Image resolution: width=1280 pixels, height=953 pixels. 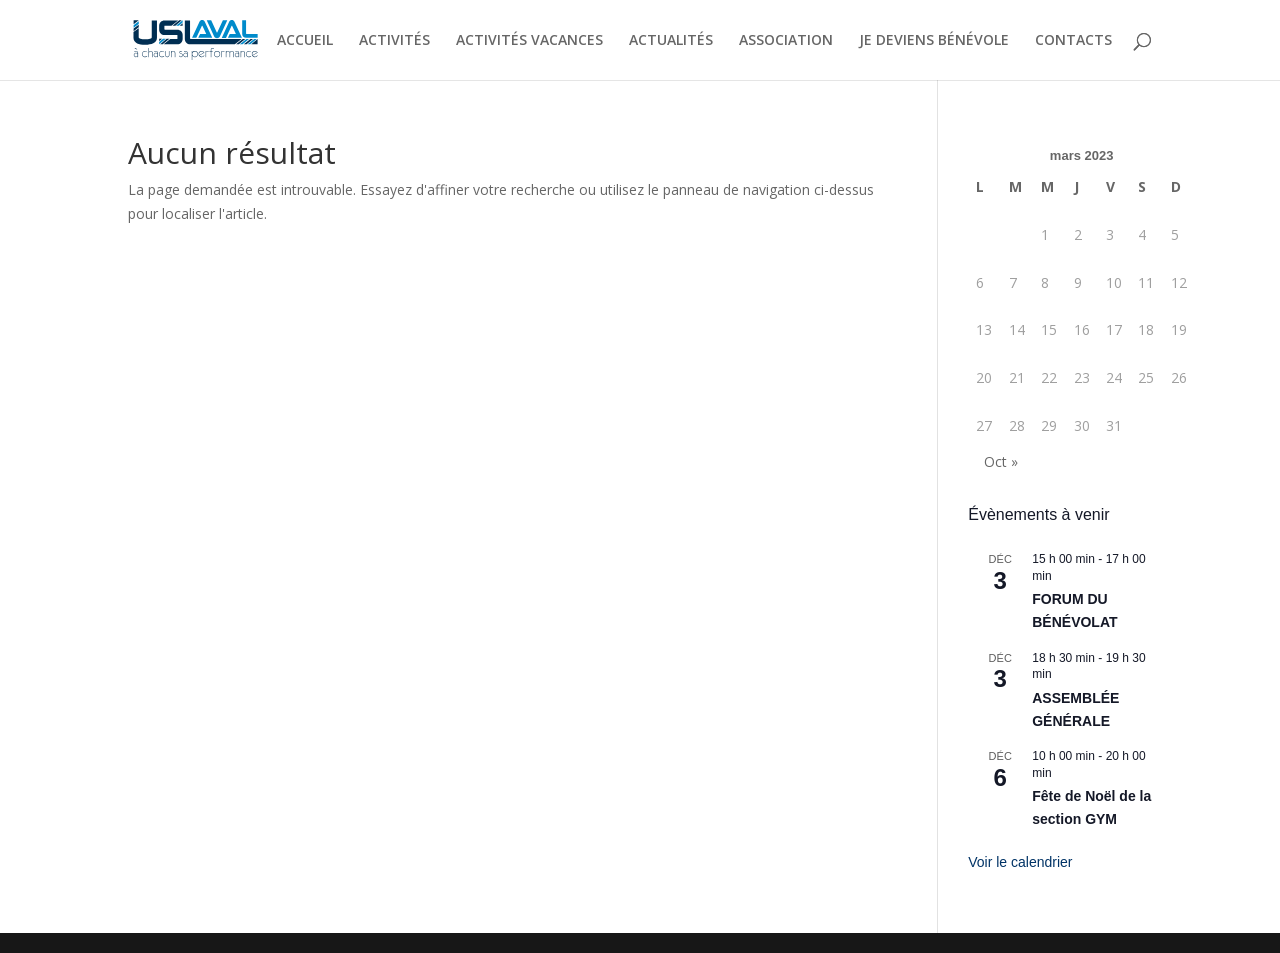 I want to click on ACCUEIL, so click(x=305, y=41).